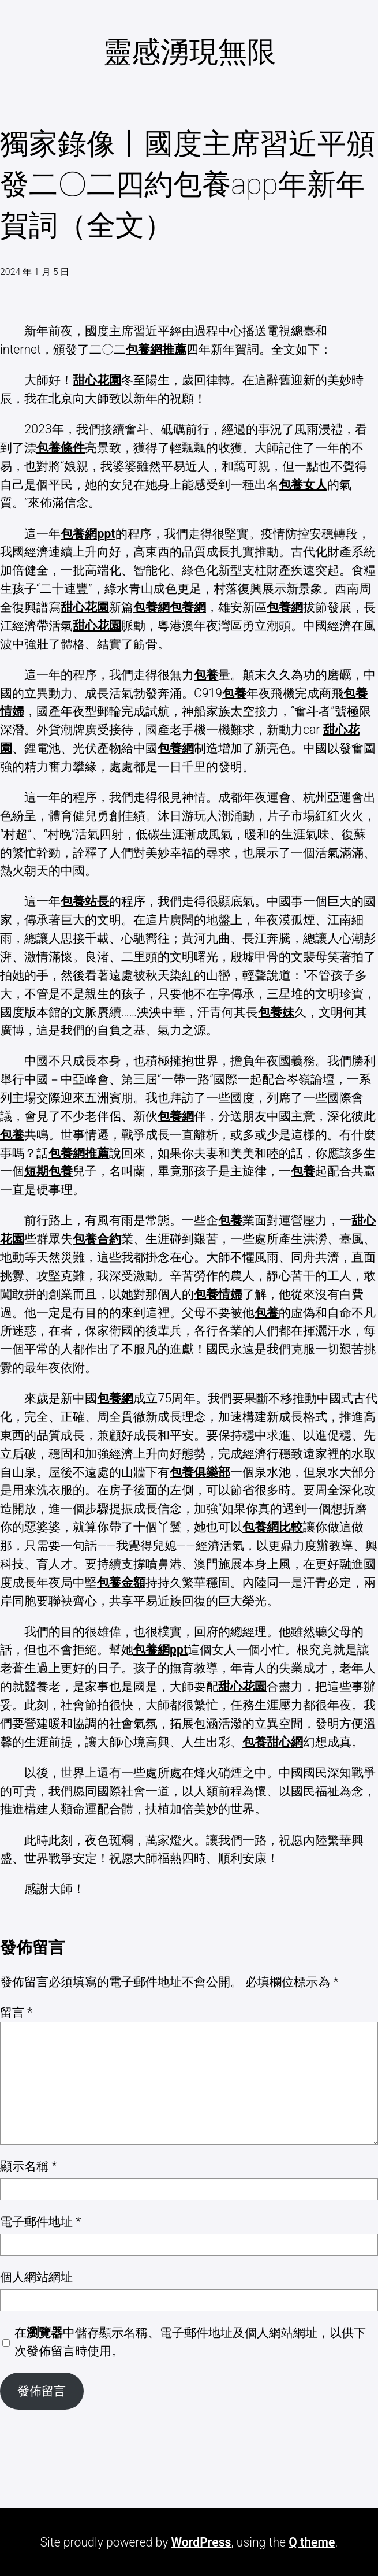 Image resolution: width=378 pixels, height=2576 pixels. What do you see at coordinates (189, 52) in the screenshot?
I see `靈感湧現無限` at bounding box center [189, 52].